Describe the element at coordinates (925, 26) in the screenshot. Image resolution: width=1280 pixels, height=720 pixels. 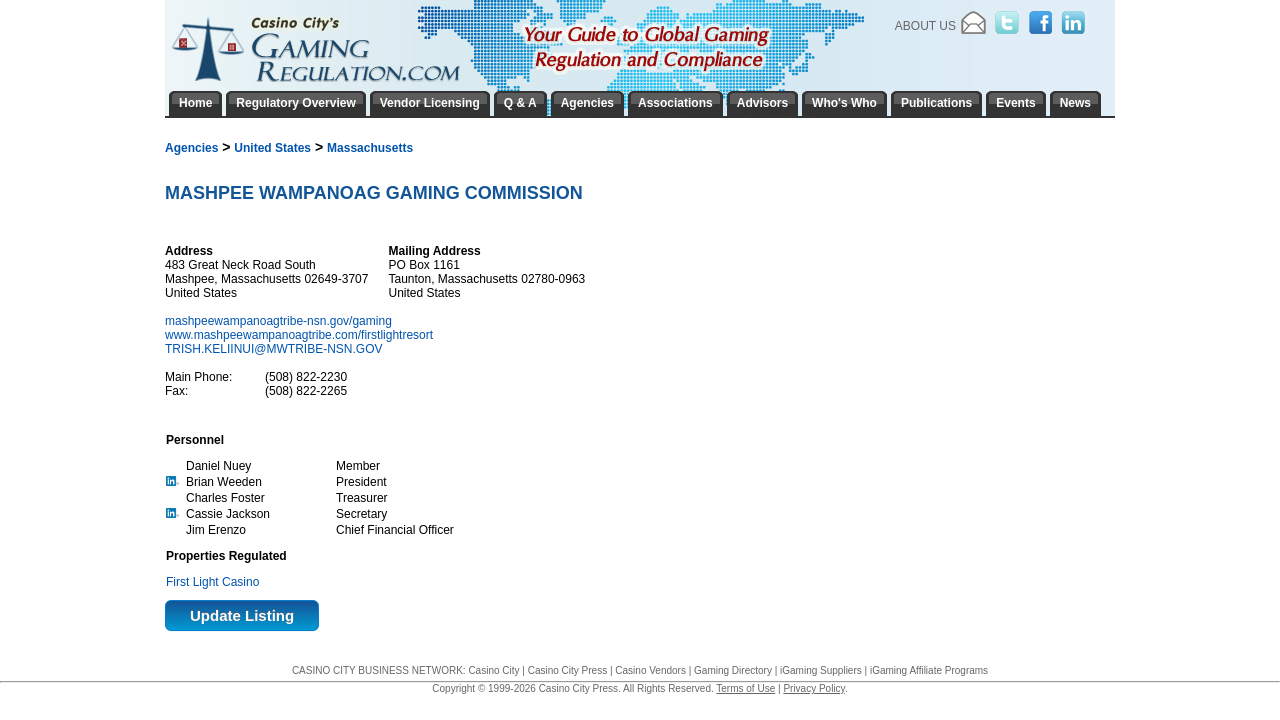
I see `About Us` at that location.